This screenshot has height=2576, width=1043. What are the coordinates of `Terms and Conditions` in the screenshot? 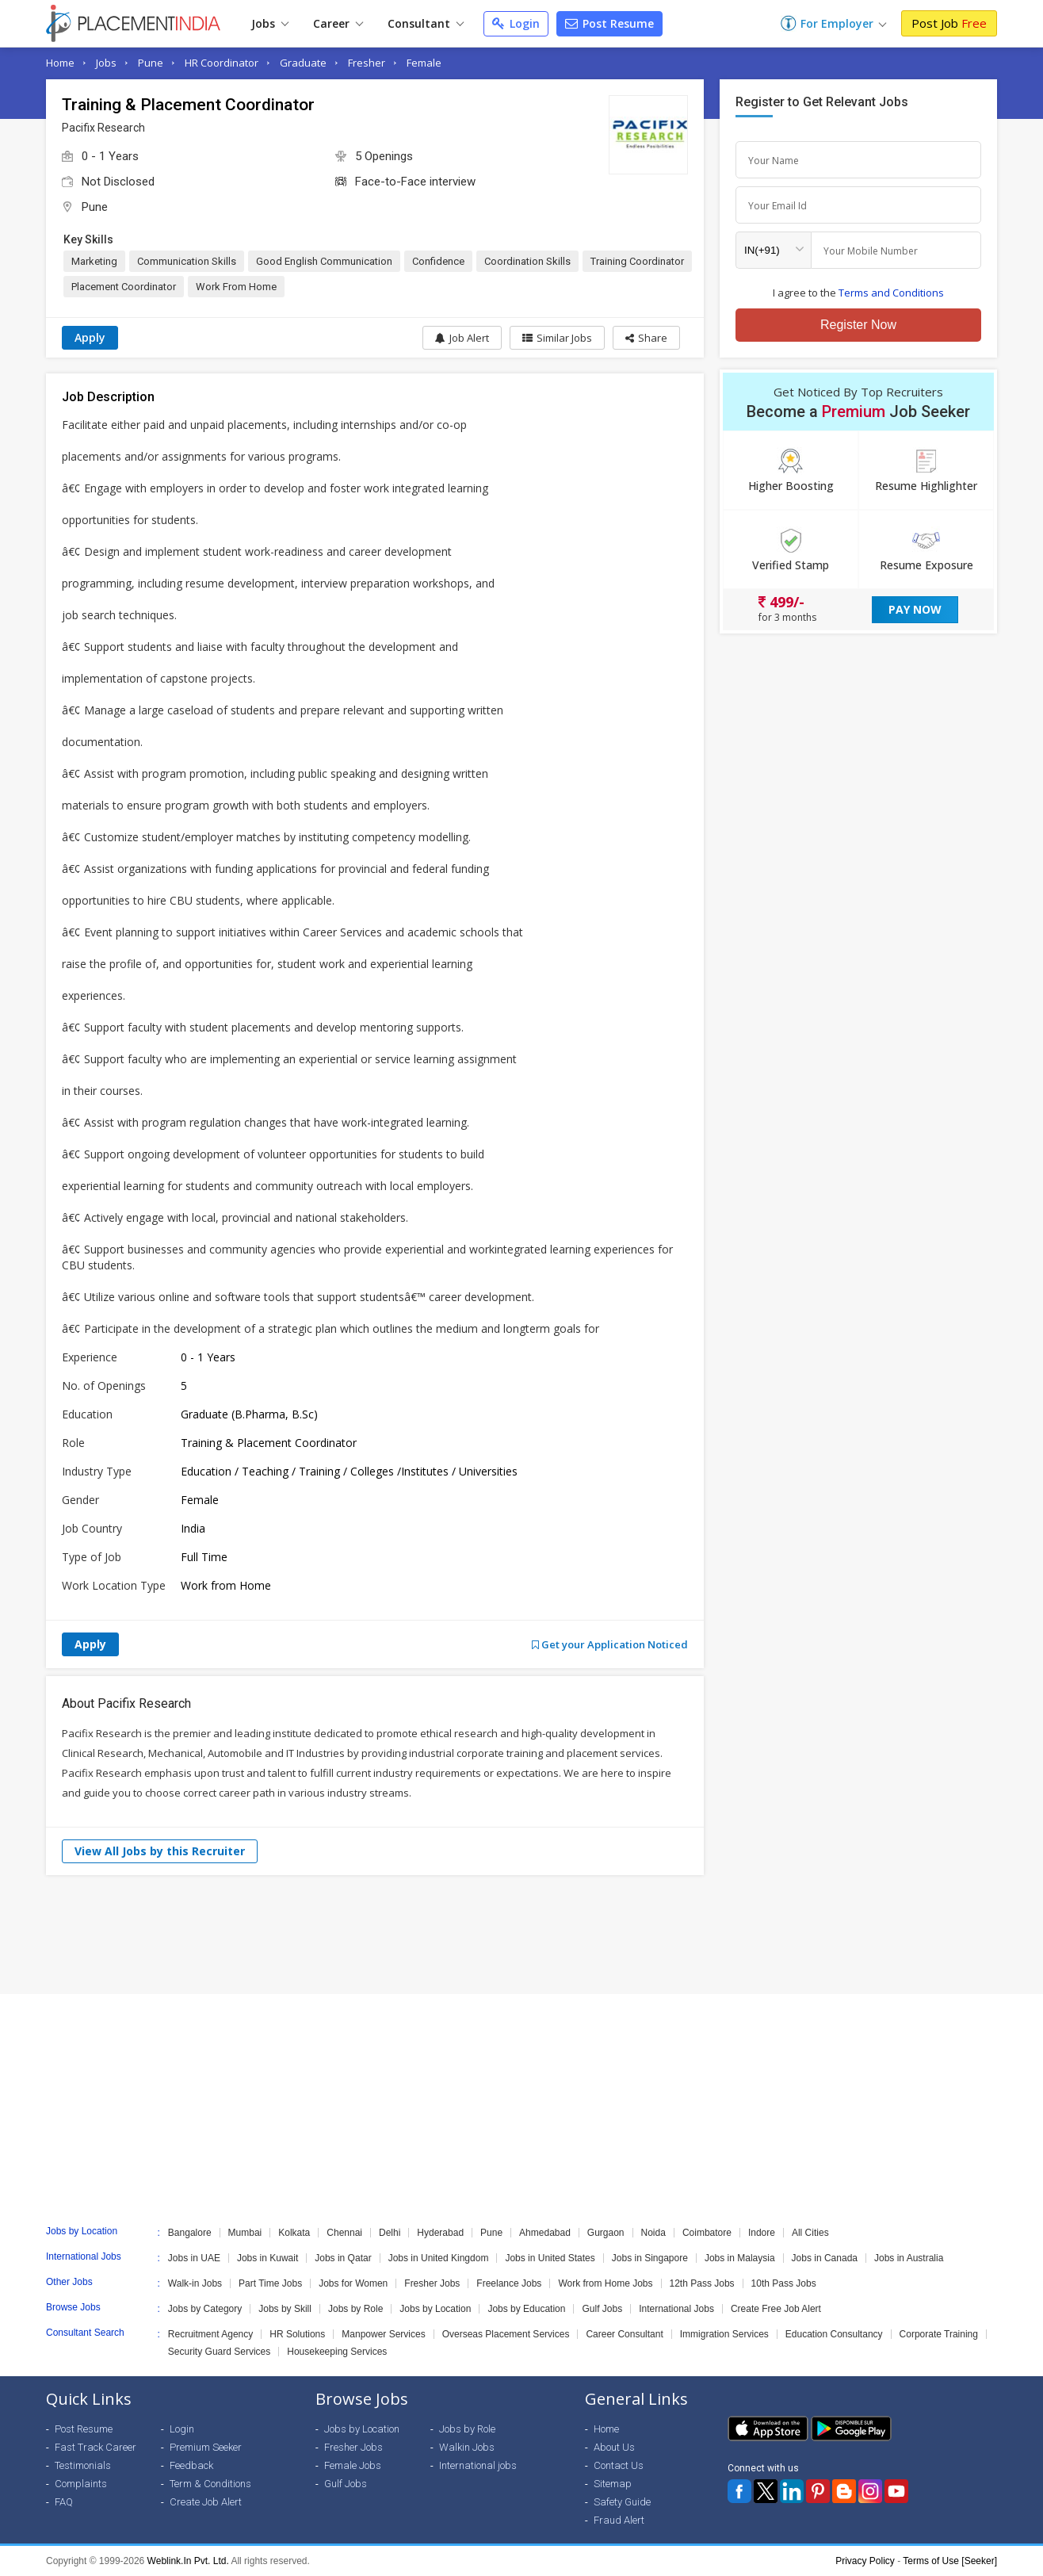 It's located at (891, 292).